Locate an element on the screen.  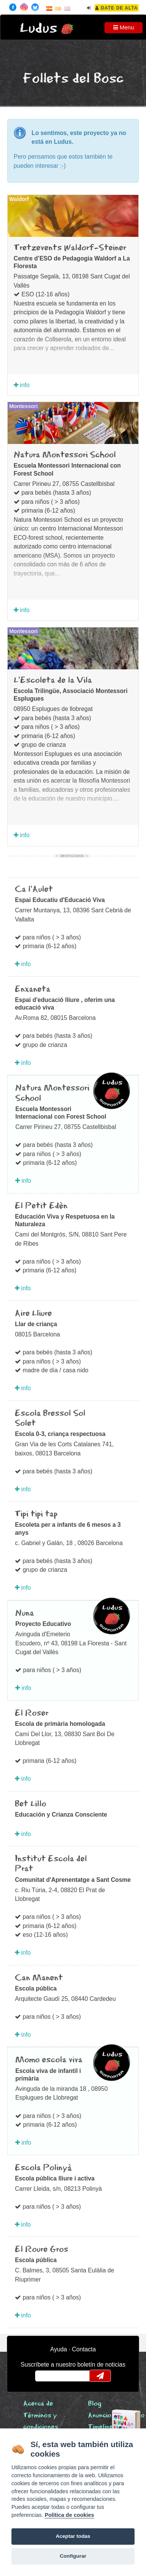
Timeline is located at coordinates (100, 2427).